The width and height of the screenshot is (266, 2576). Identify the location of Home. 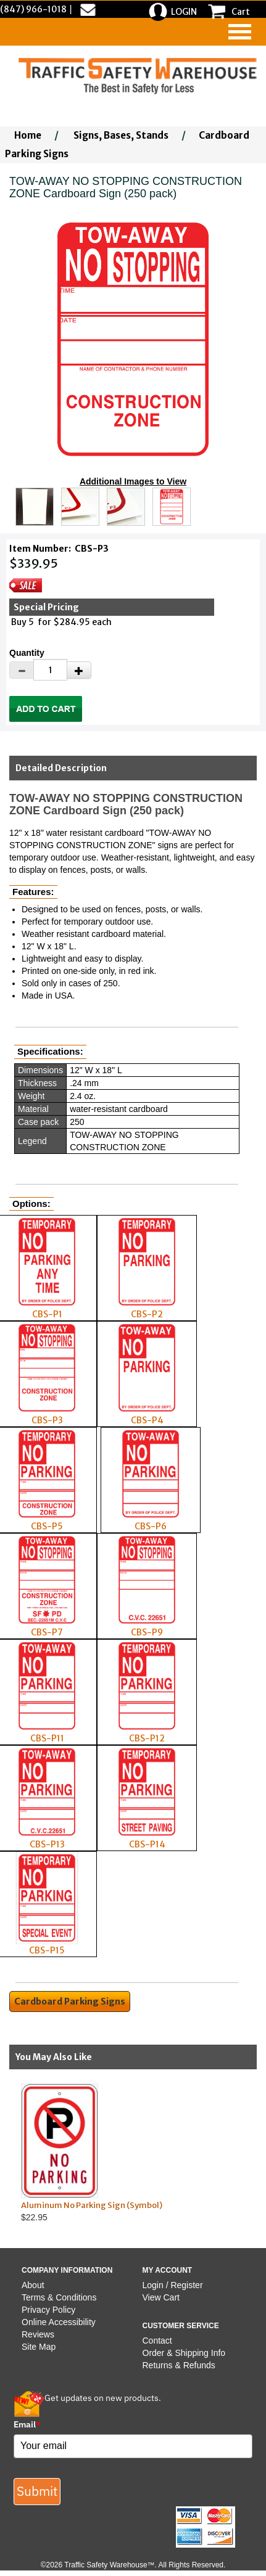
(27, 135).